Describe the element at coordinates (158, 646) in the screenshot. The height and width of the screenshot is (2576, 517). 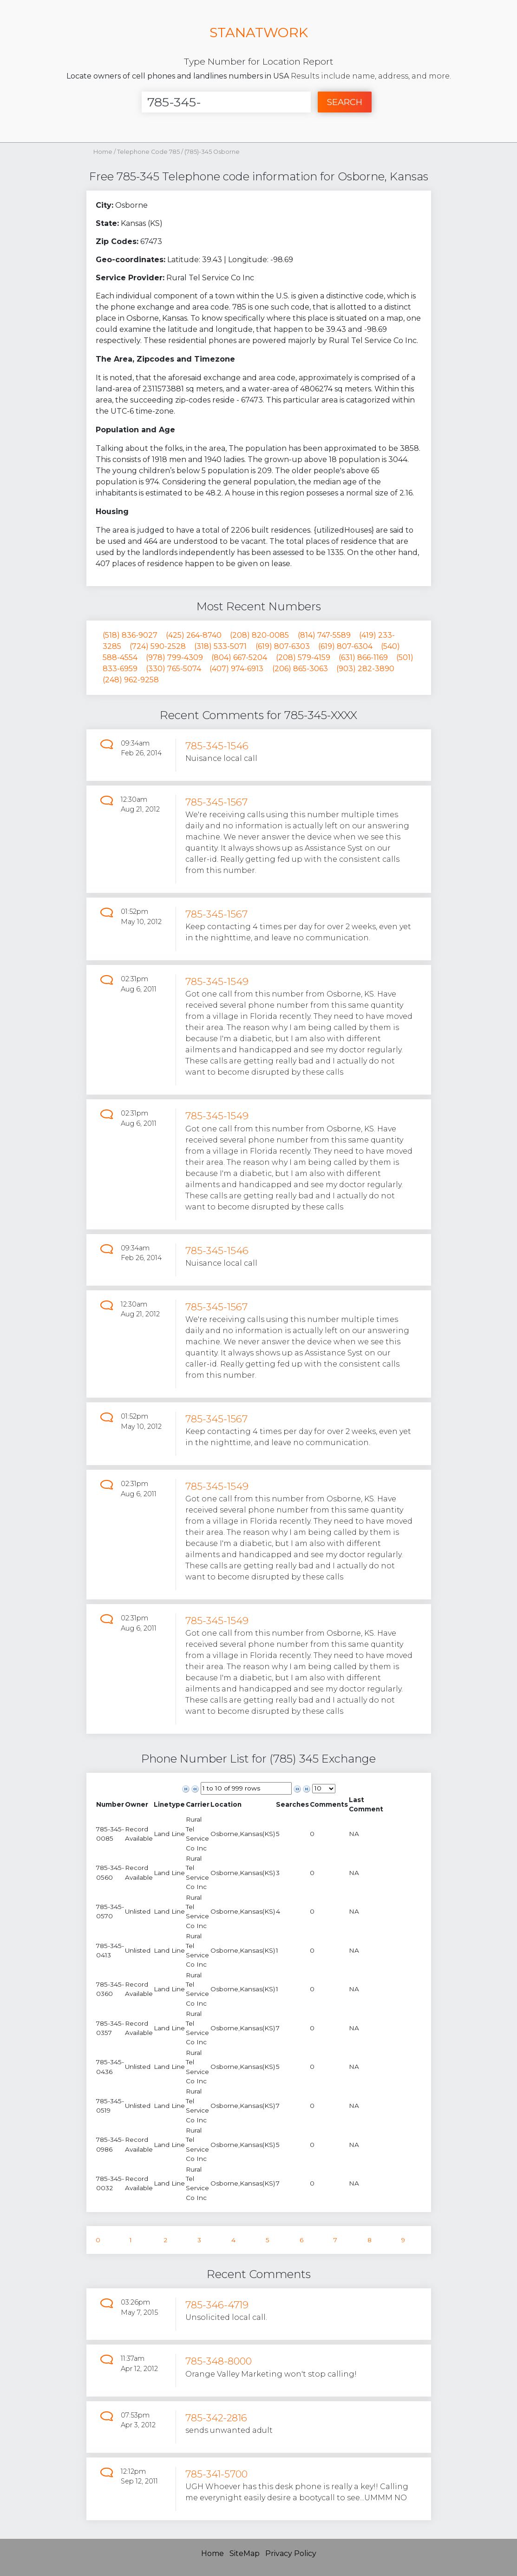
I see `(724) 590-2528` at that location.